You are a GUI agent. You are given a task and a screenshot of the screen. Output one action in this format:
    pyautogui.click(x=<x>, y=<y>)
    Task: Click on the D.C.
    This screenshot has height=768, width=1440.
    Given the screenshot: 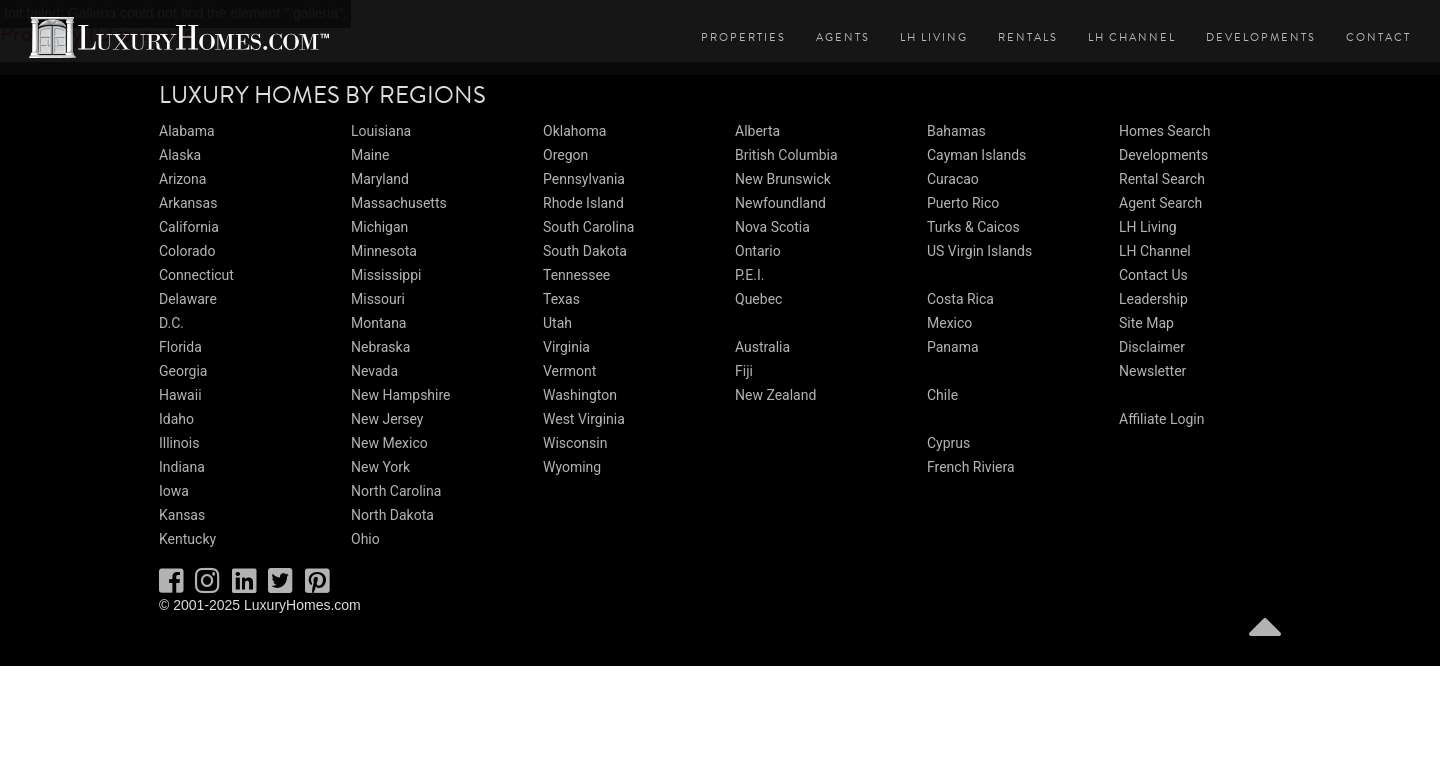 What is the action you would take?
    pyautogui.click(x=171, y=323)
    